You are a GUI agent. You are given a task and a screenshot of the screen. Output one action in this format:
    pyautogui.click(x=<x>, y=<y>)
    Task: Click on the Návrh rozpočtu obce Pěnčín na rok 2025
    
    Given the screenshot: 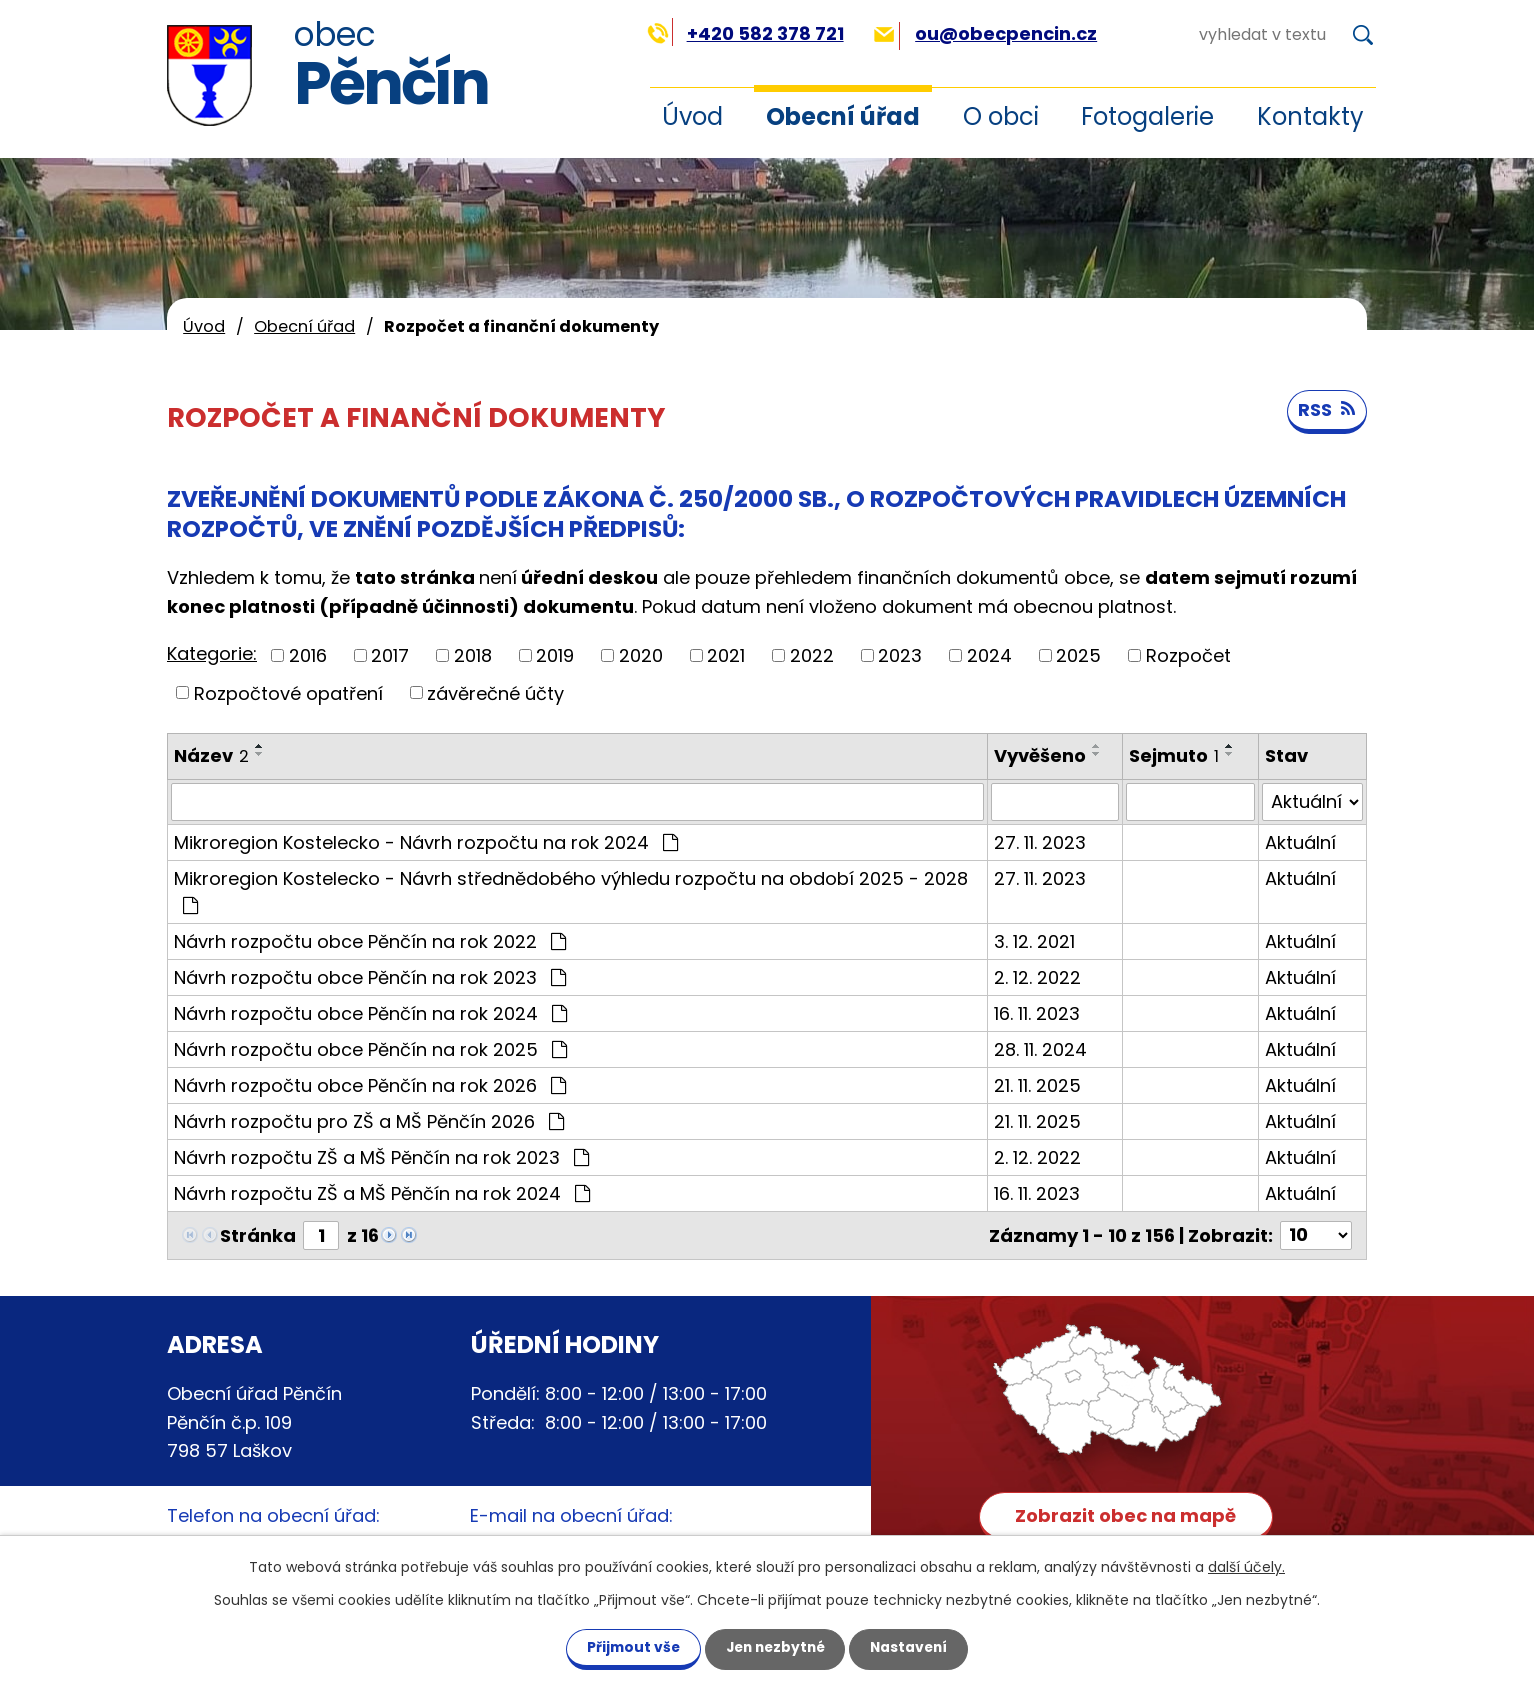 What is the action you would take?
    pyautogui.click(x=370, y=1049)
    